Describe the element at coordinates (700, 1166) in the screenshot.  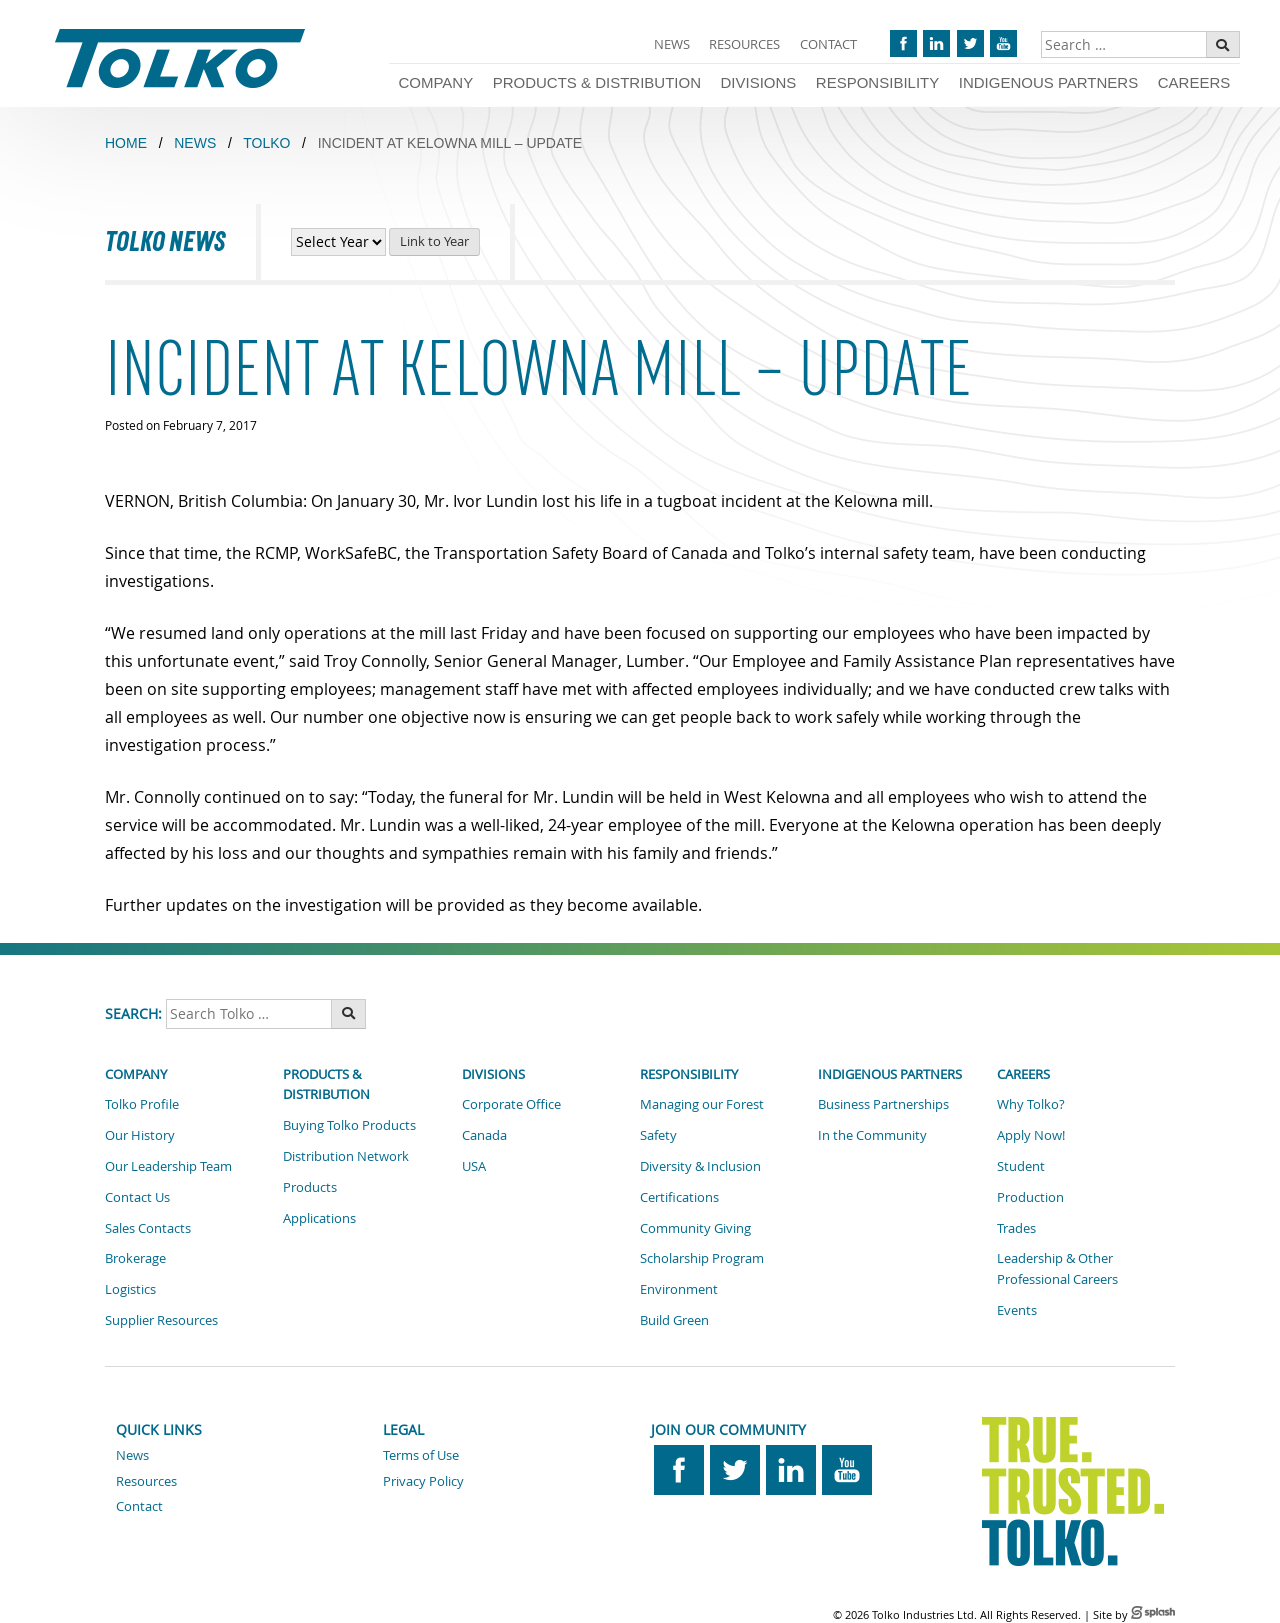
I see `Diversity & Inclusion` at that location.